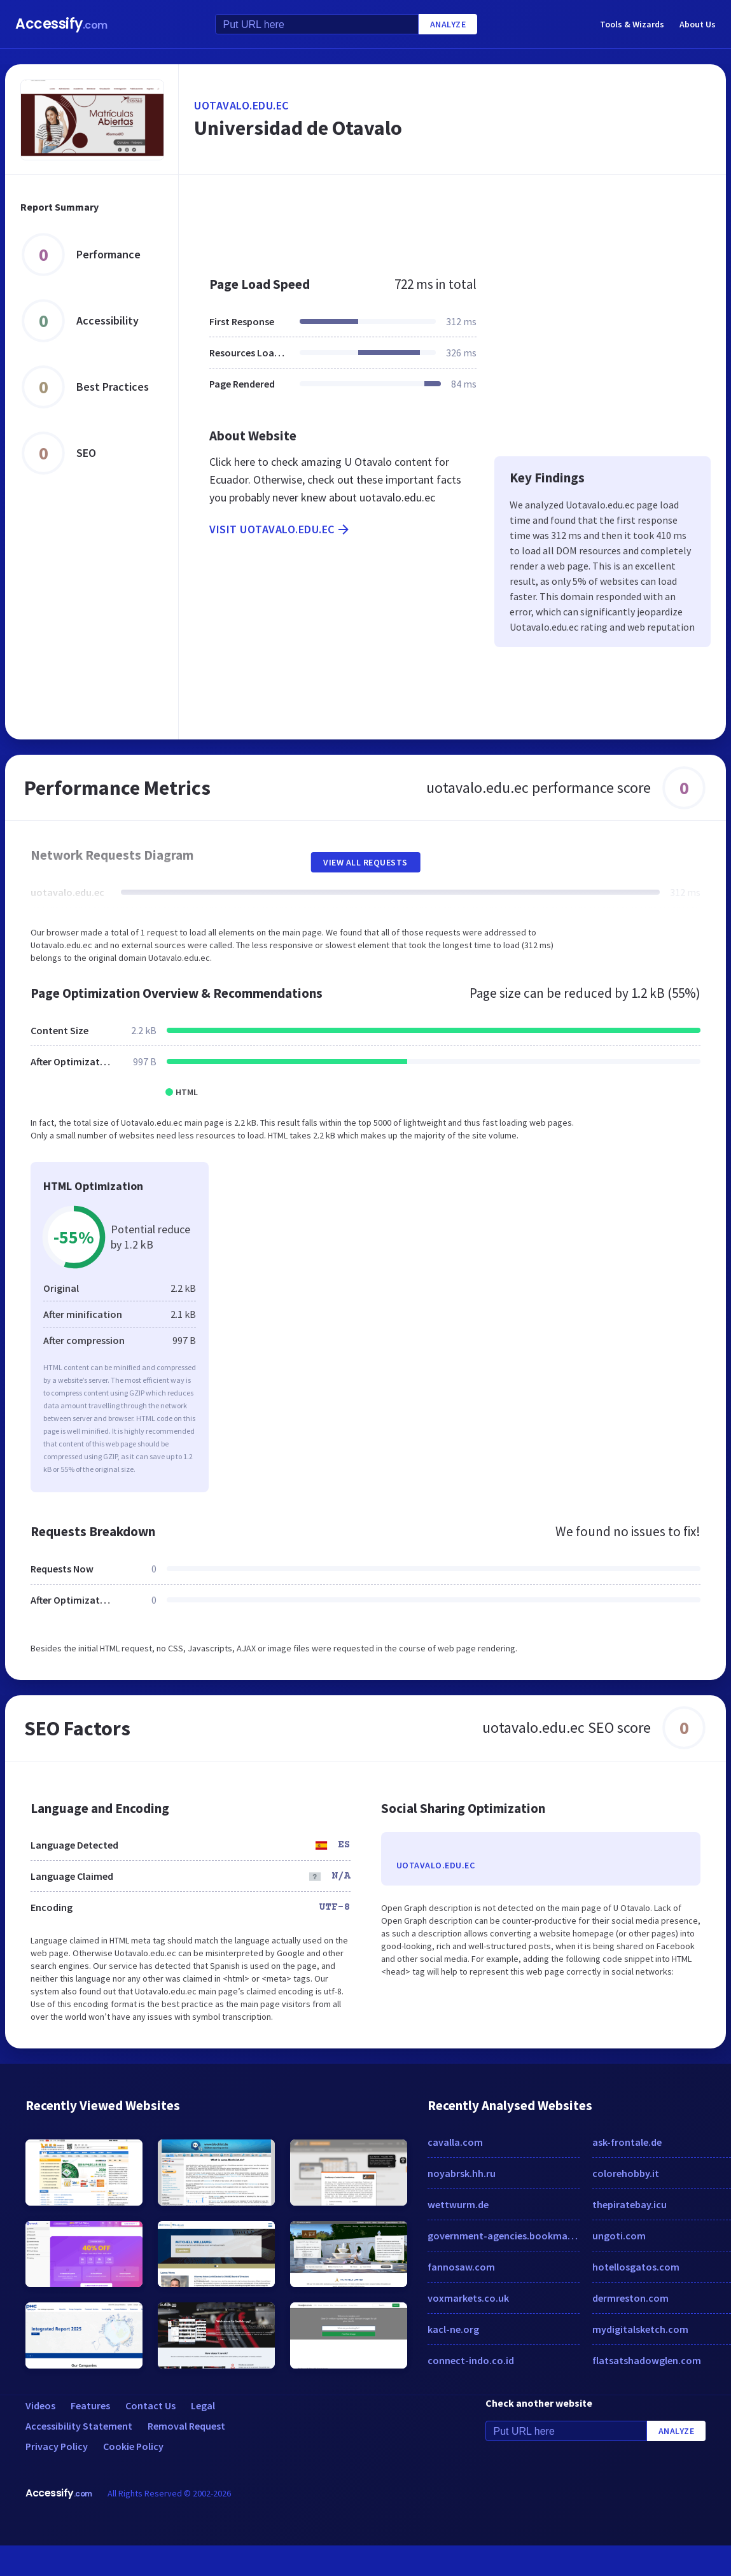 The image size is (731, 2576). Describe the element at coordinates (448, 24) in the screenshot. I see `Analyze` at that location.